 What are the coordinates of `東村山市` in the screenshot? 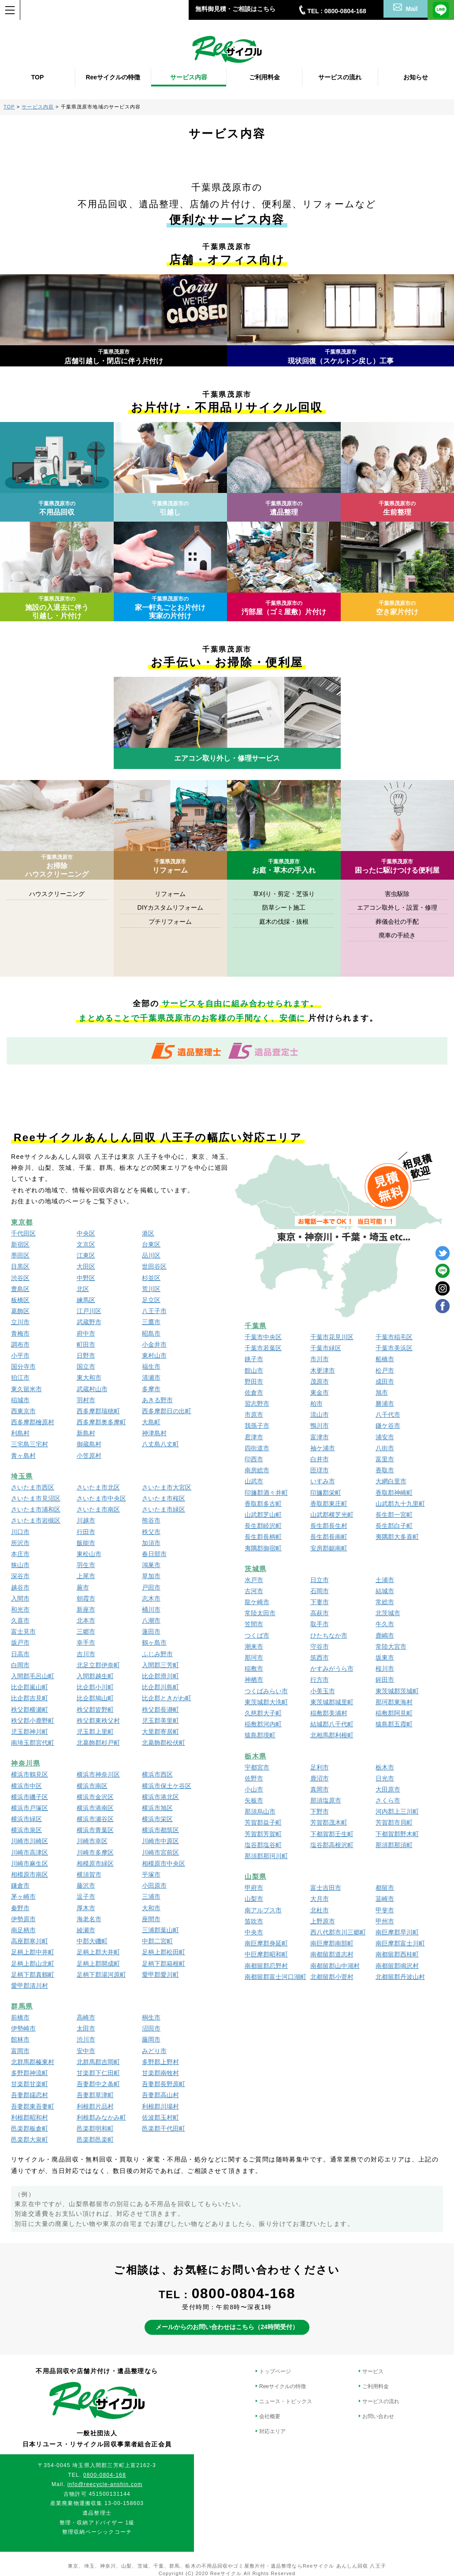 It's located at (154, 1355).